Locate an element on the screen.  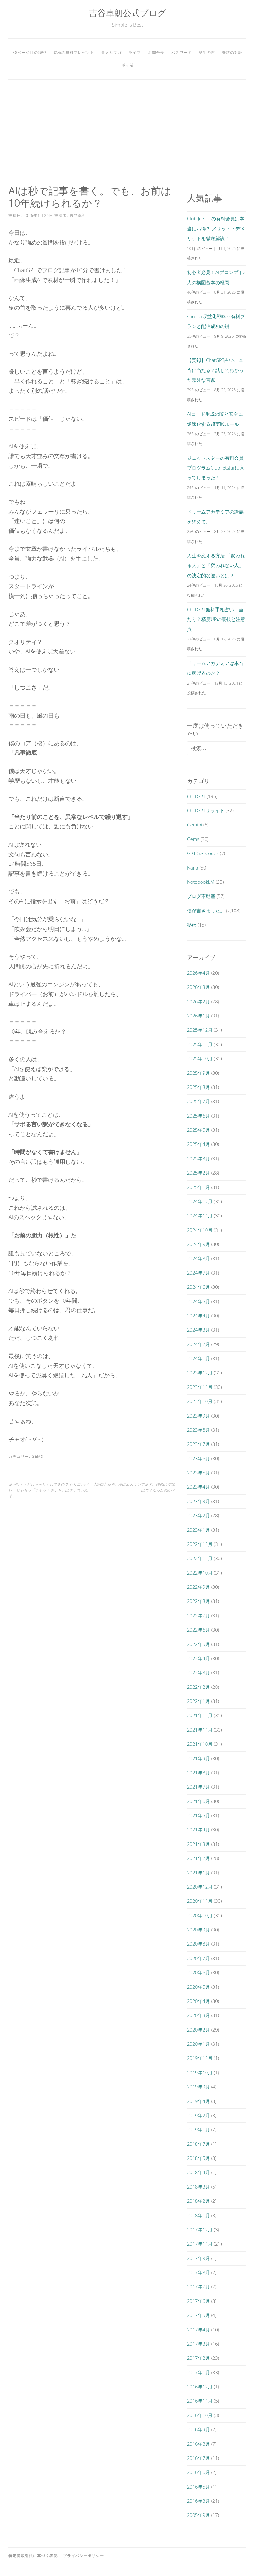
2022年5月 is located at coordinates (198, 1644).